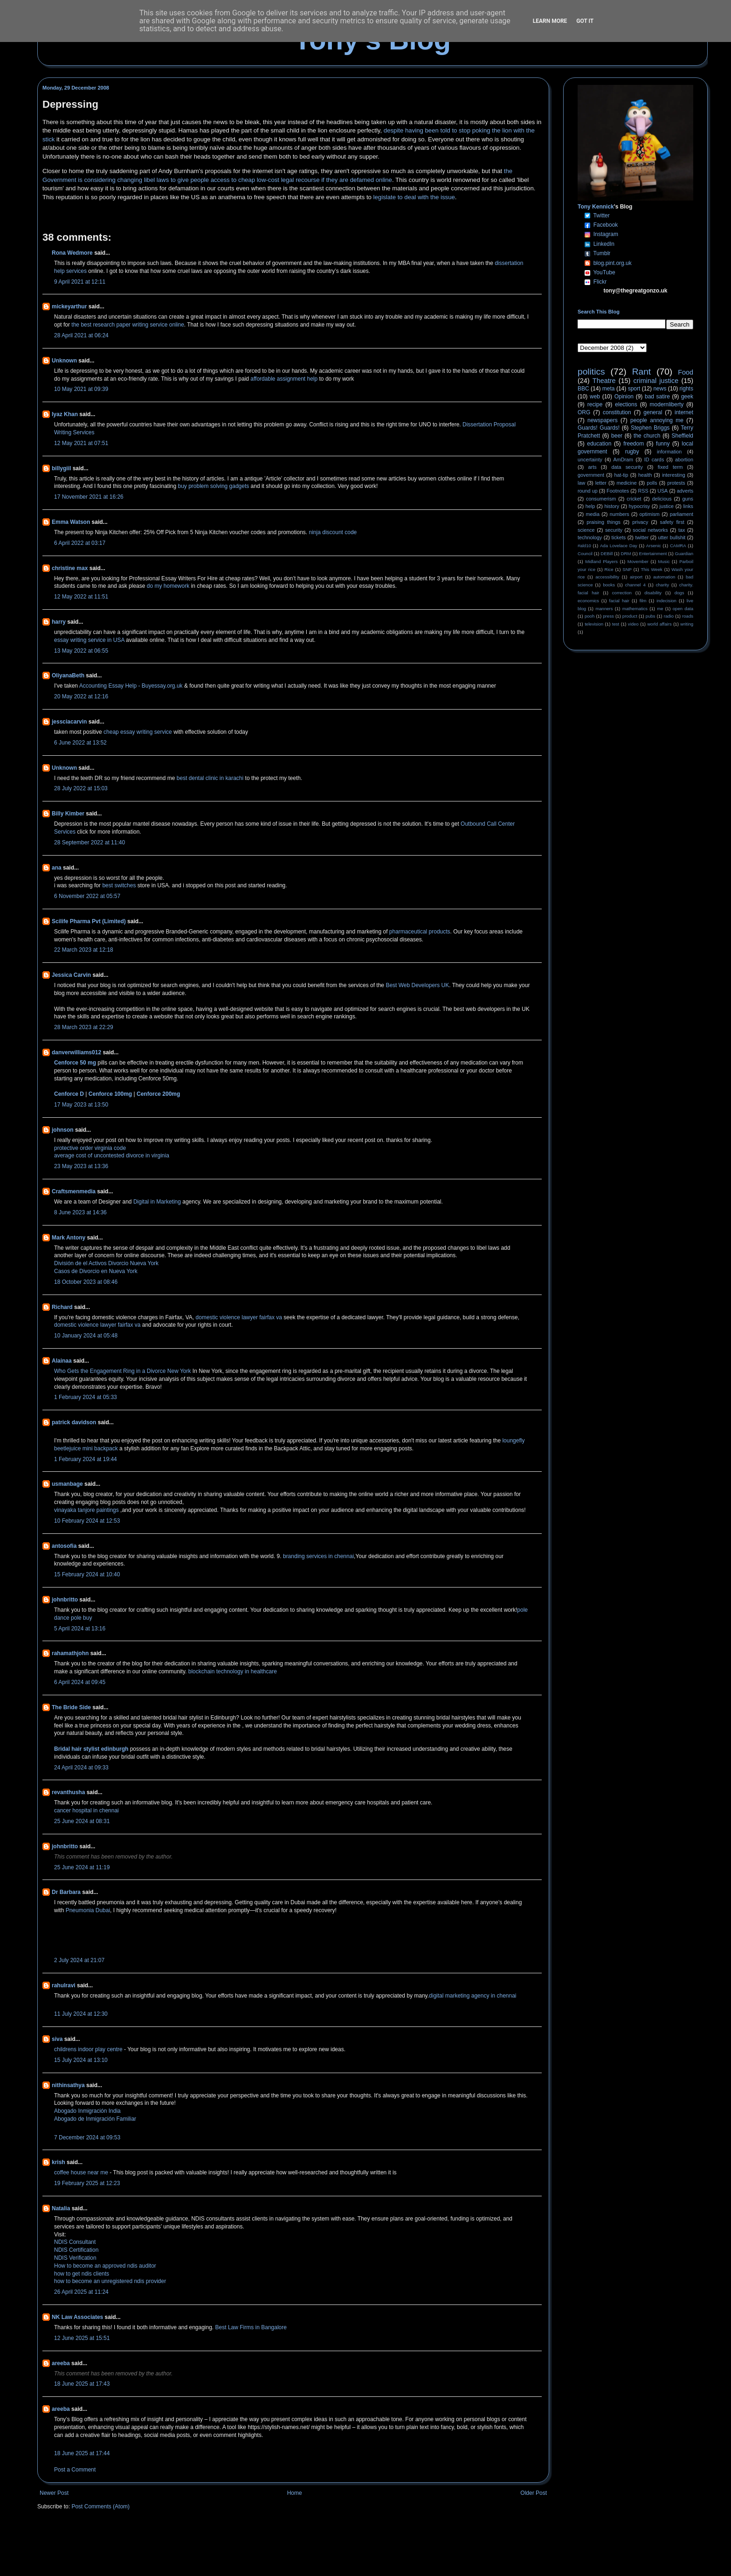 The width and height of the screenshot is (731, 2576). I want to click on Unknown, so click(64, 360).